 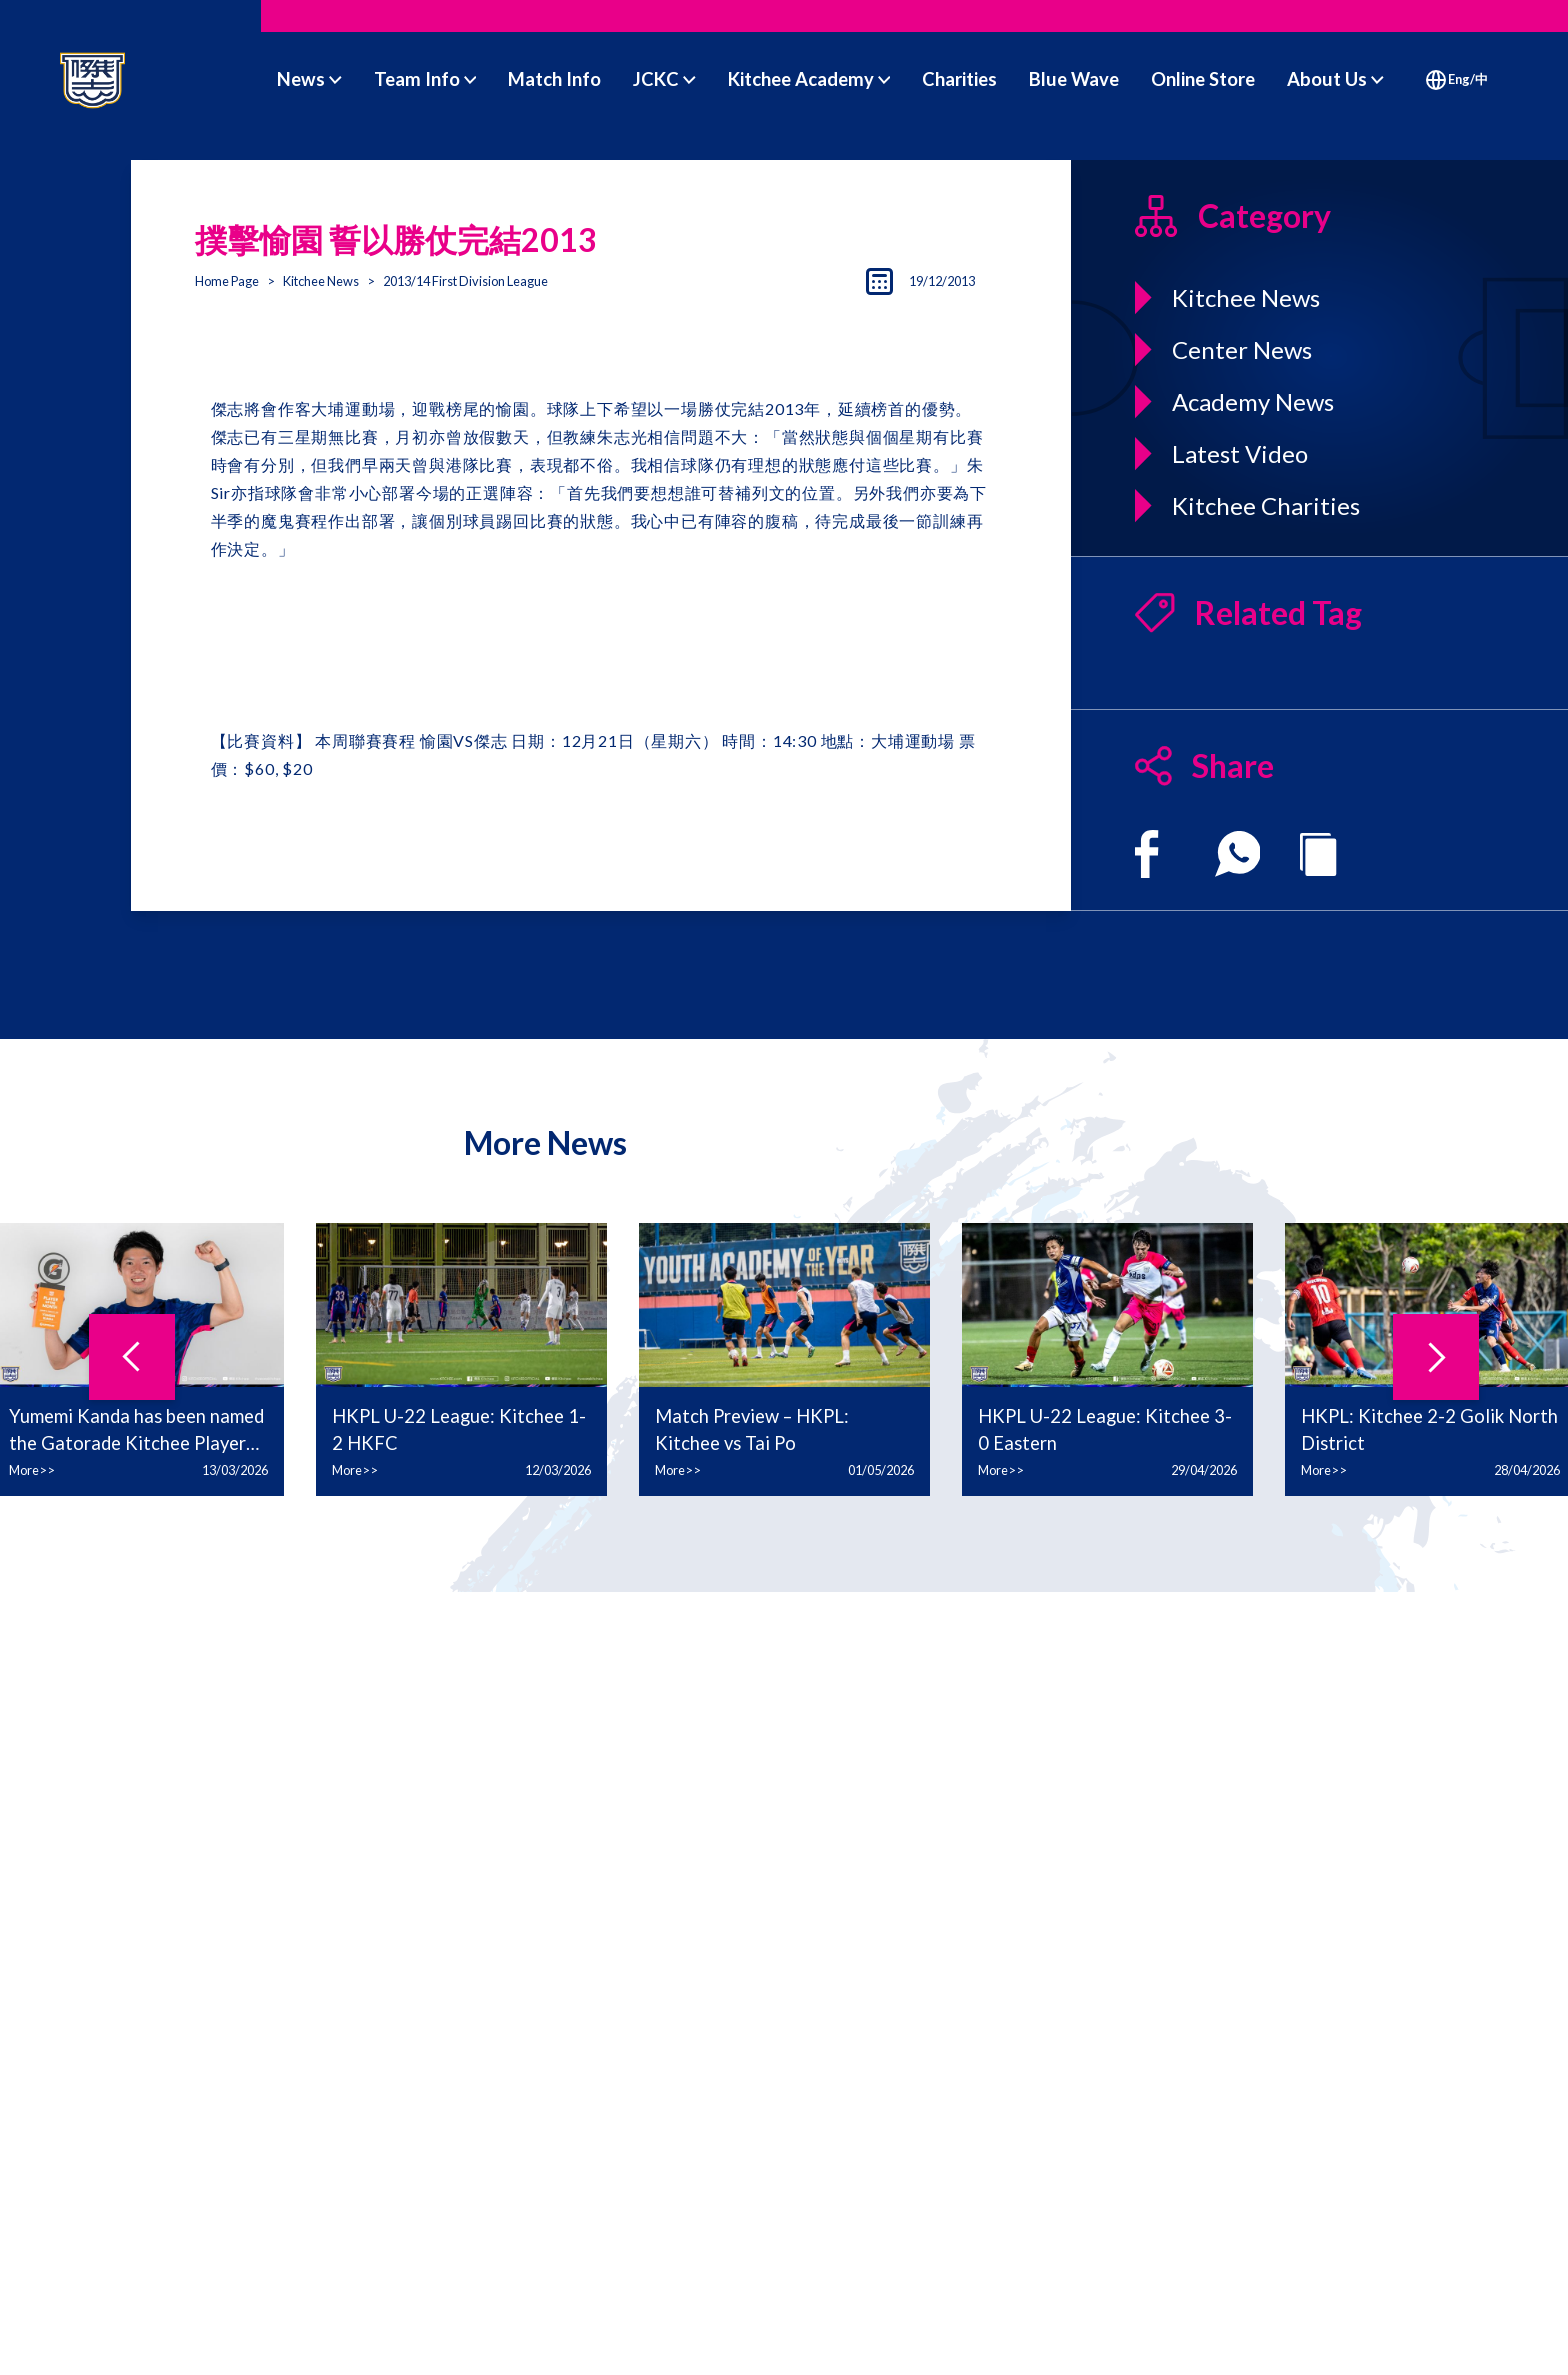 I want to click on Online Store, so click(x=1203, y=79).